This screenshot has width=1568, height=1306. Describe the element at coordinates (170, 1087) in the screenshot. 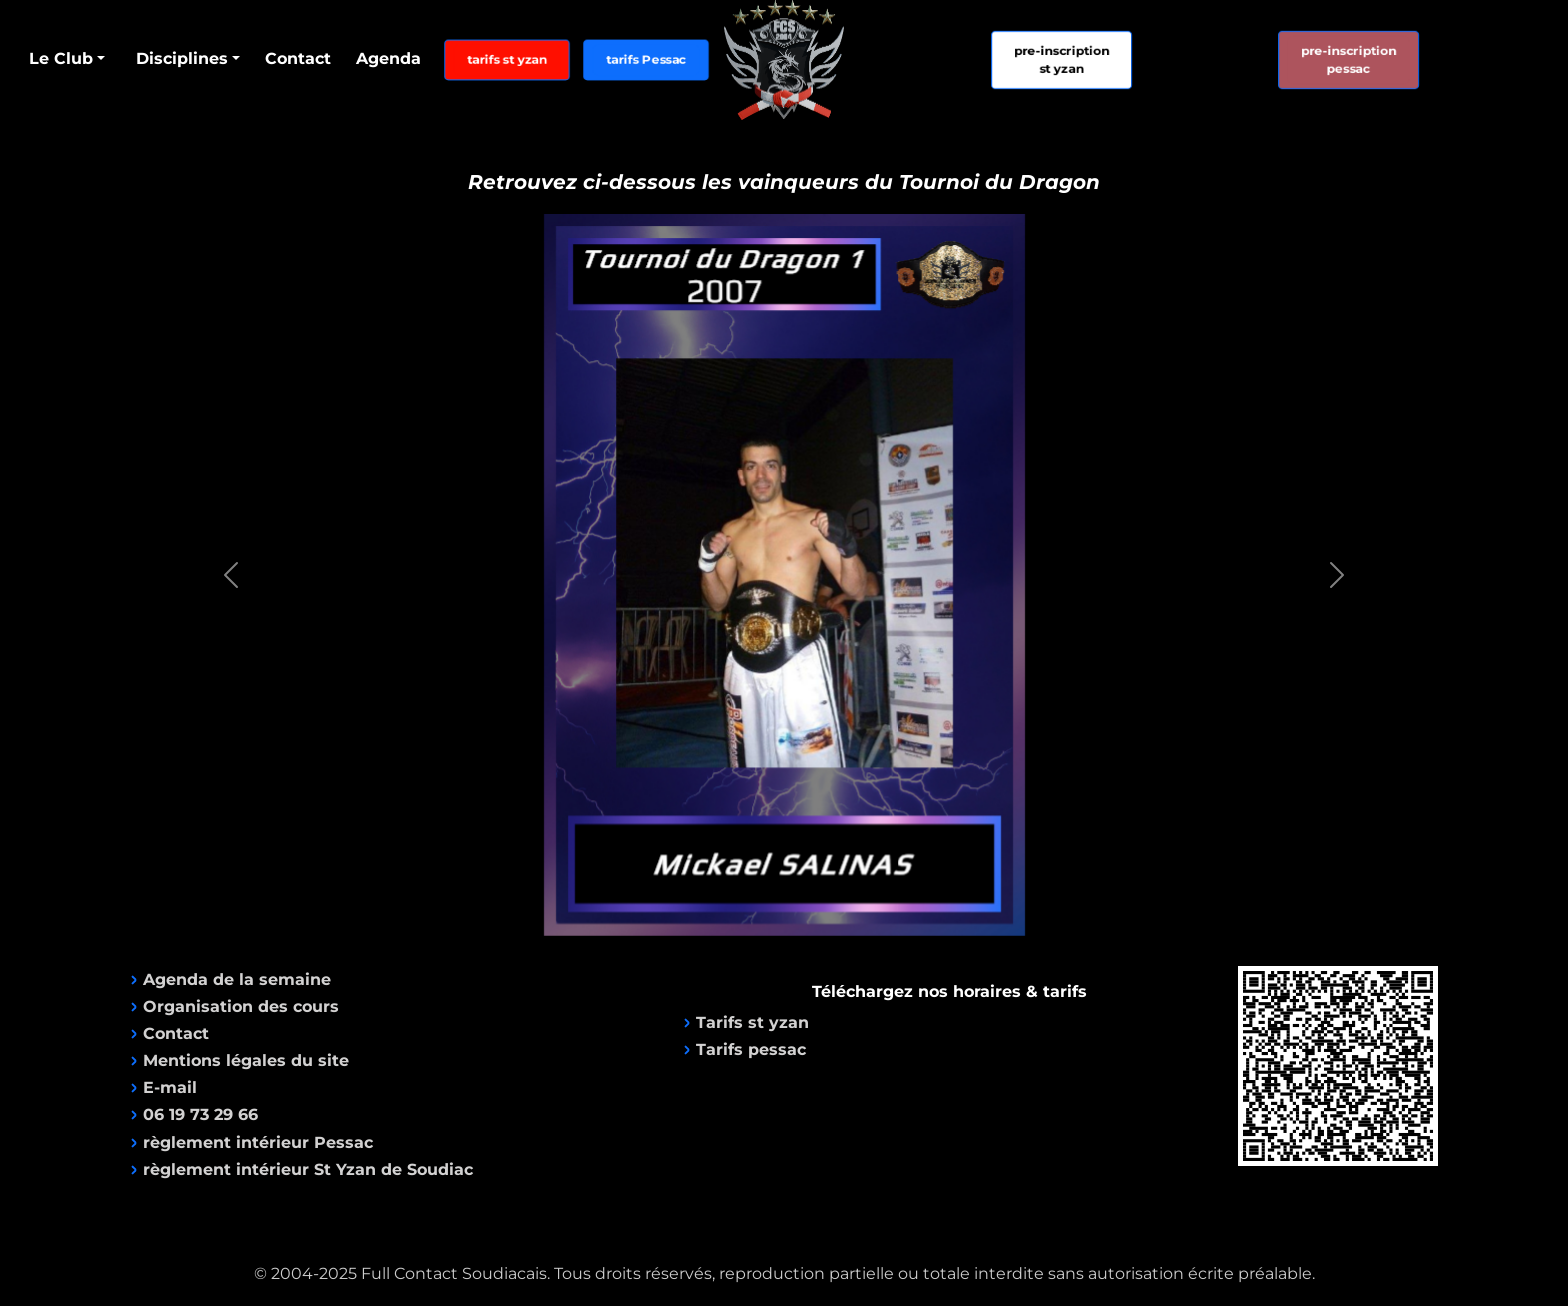

I see `E-mail` at that location.